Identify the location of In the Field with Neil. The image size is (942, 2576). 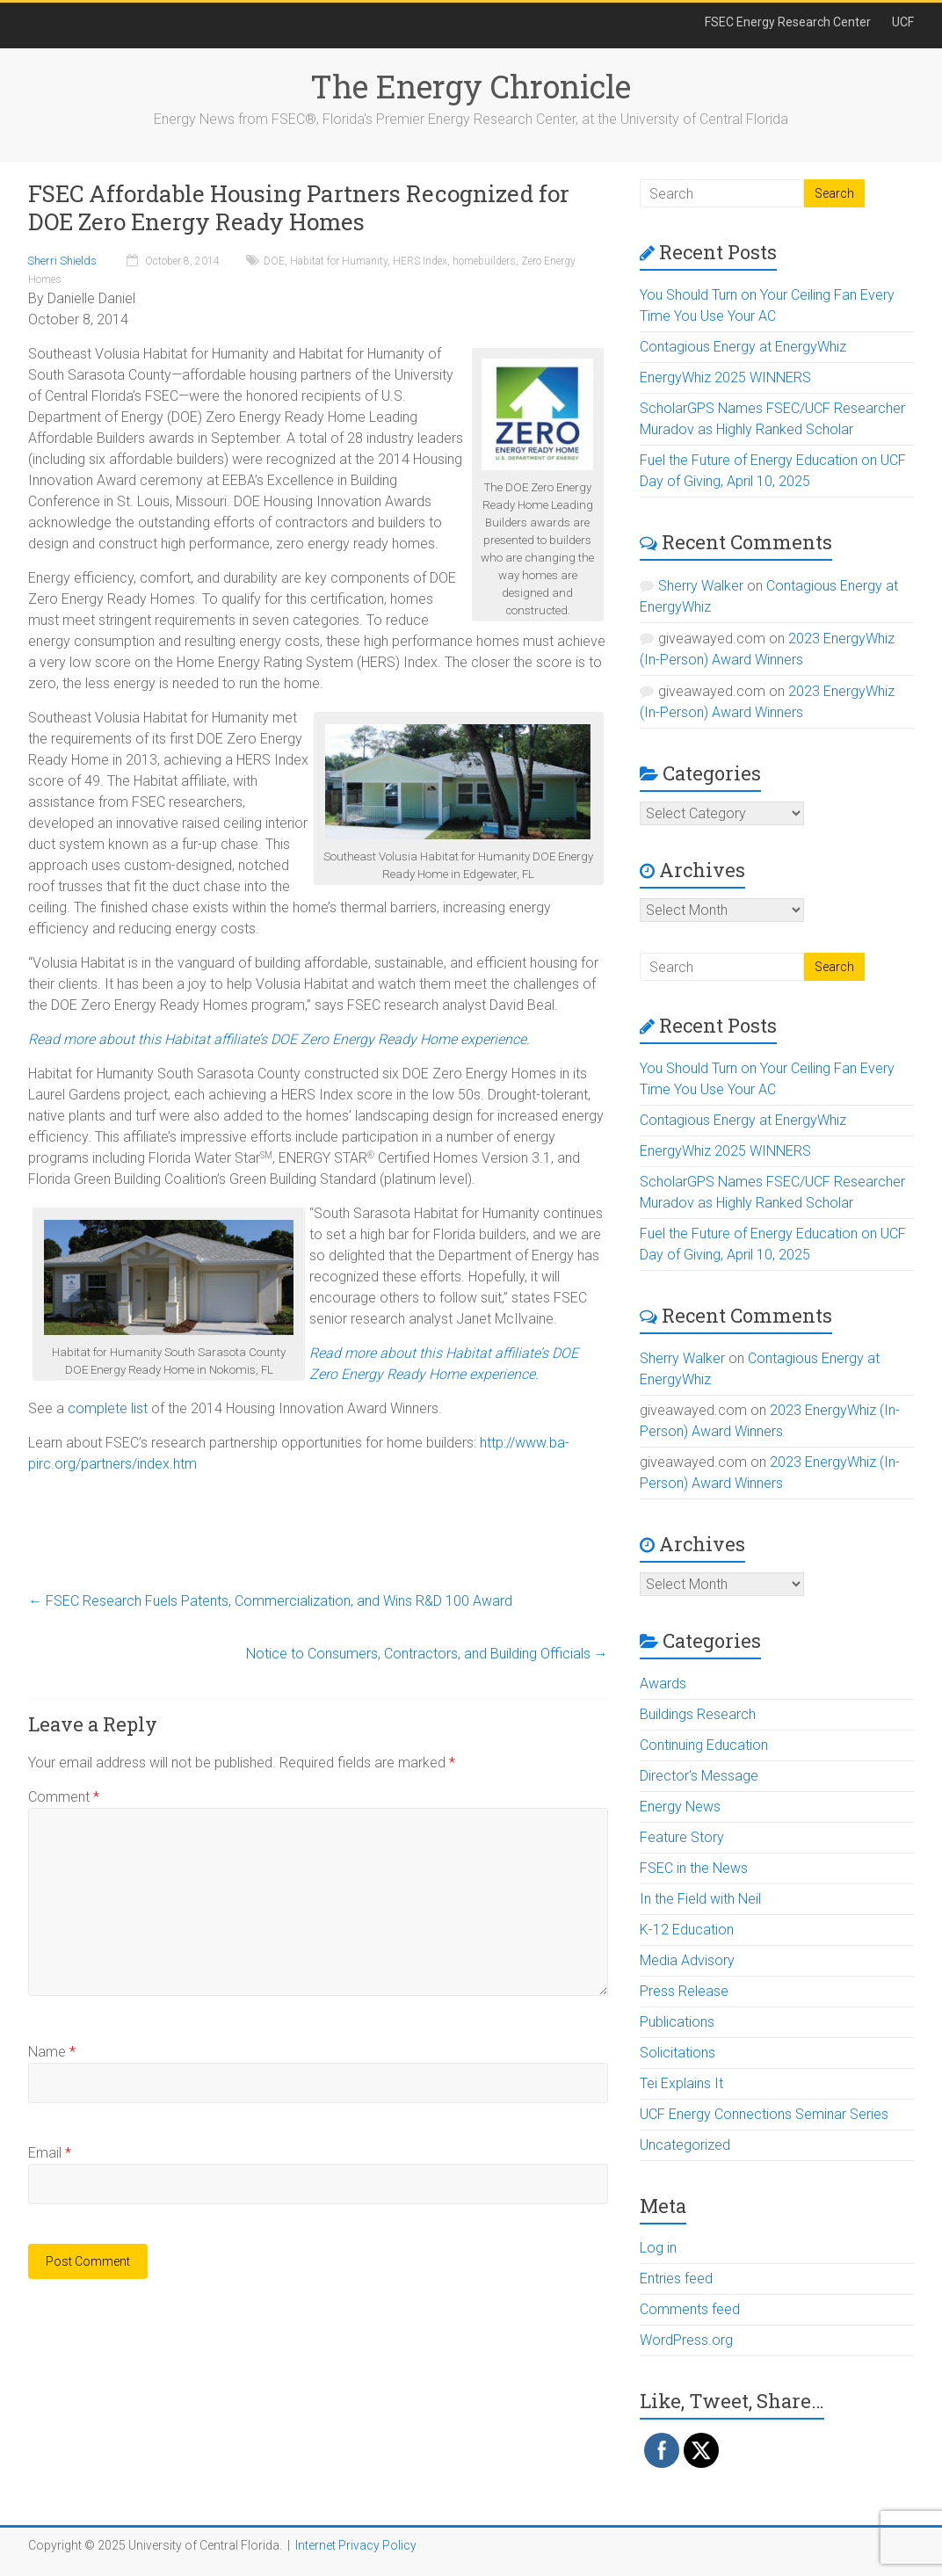
(700, 1898).